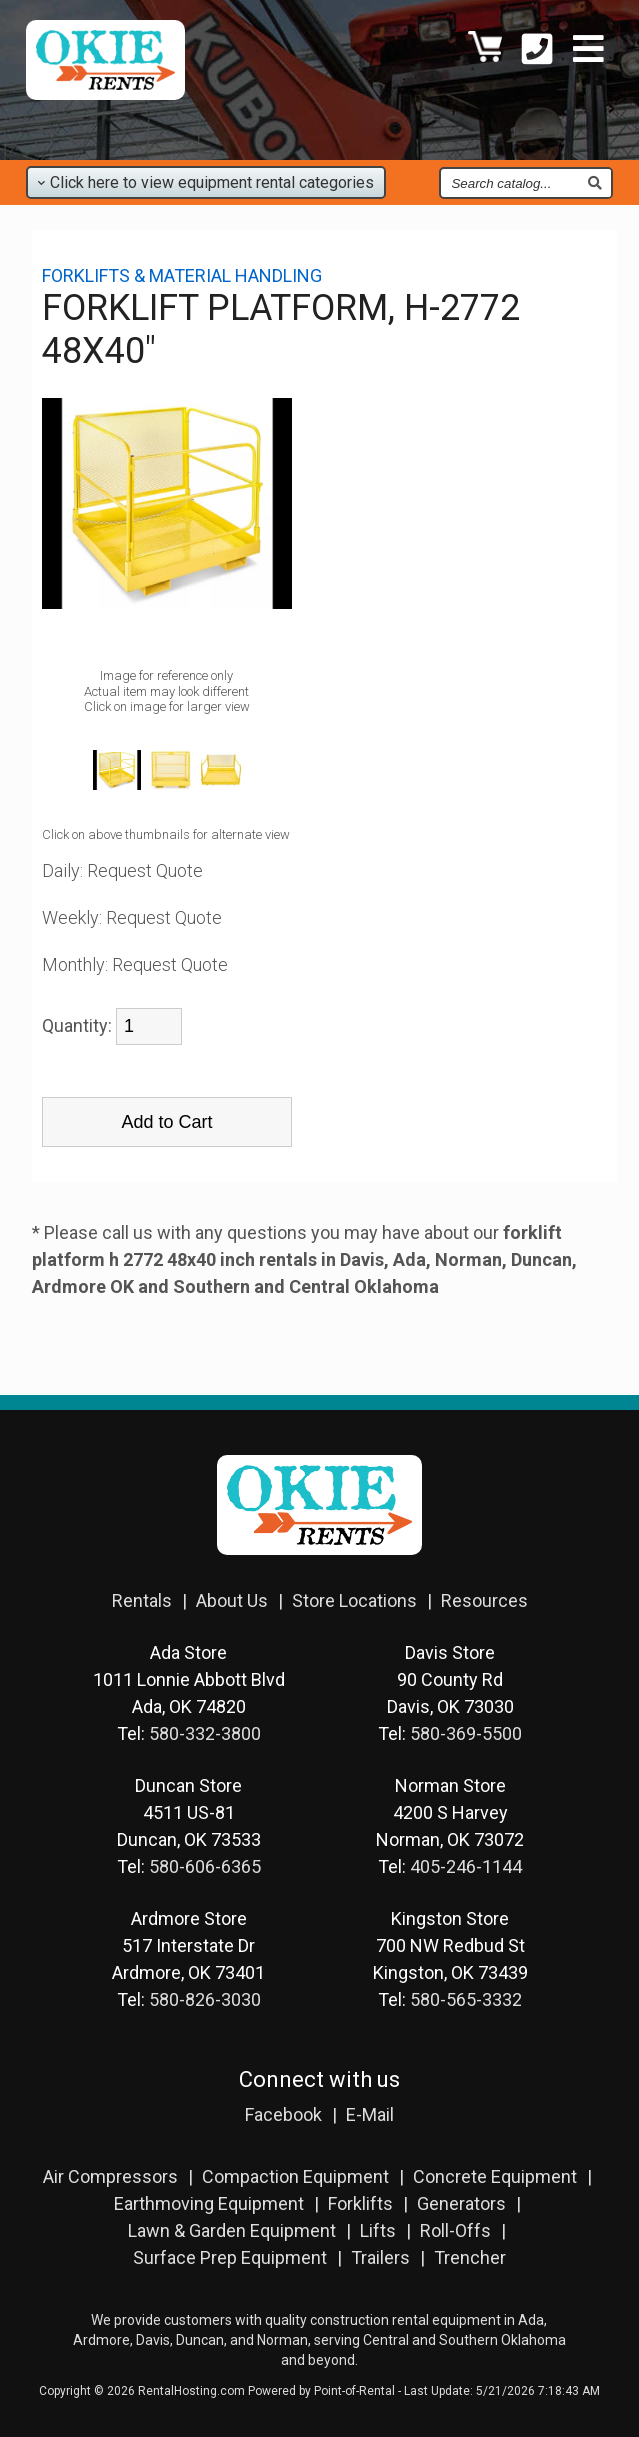  Describe the element at coordinates (295, 2176) in the screenshot. I see `Compaction Equipment` at that location.